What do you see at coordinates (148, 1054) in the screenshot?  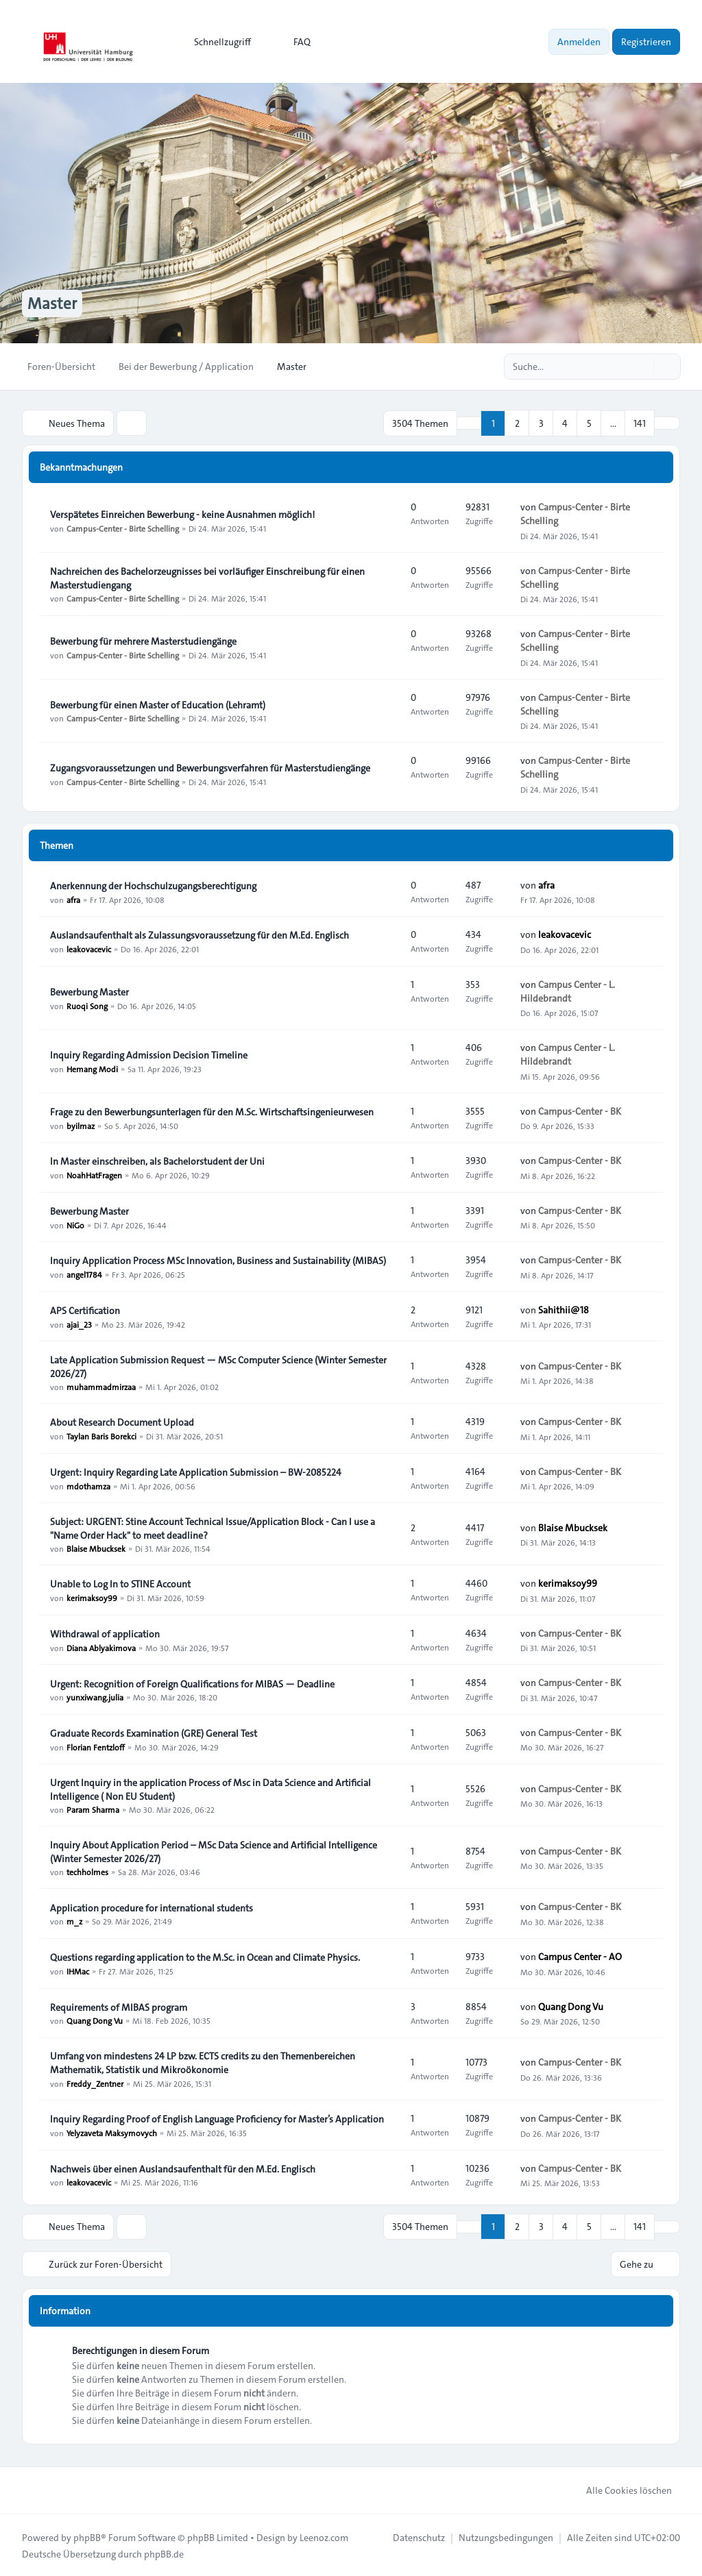 I see `Inquiry Regarding Admission Decision Timeline` at bounding box center [148, 1054].